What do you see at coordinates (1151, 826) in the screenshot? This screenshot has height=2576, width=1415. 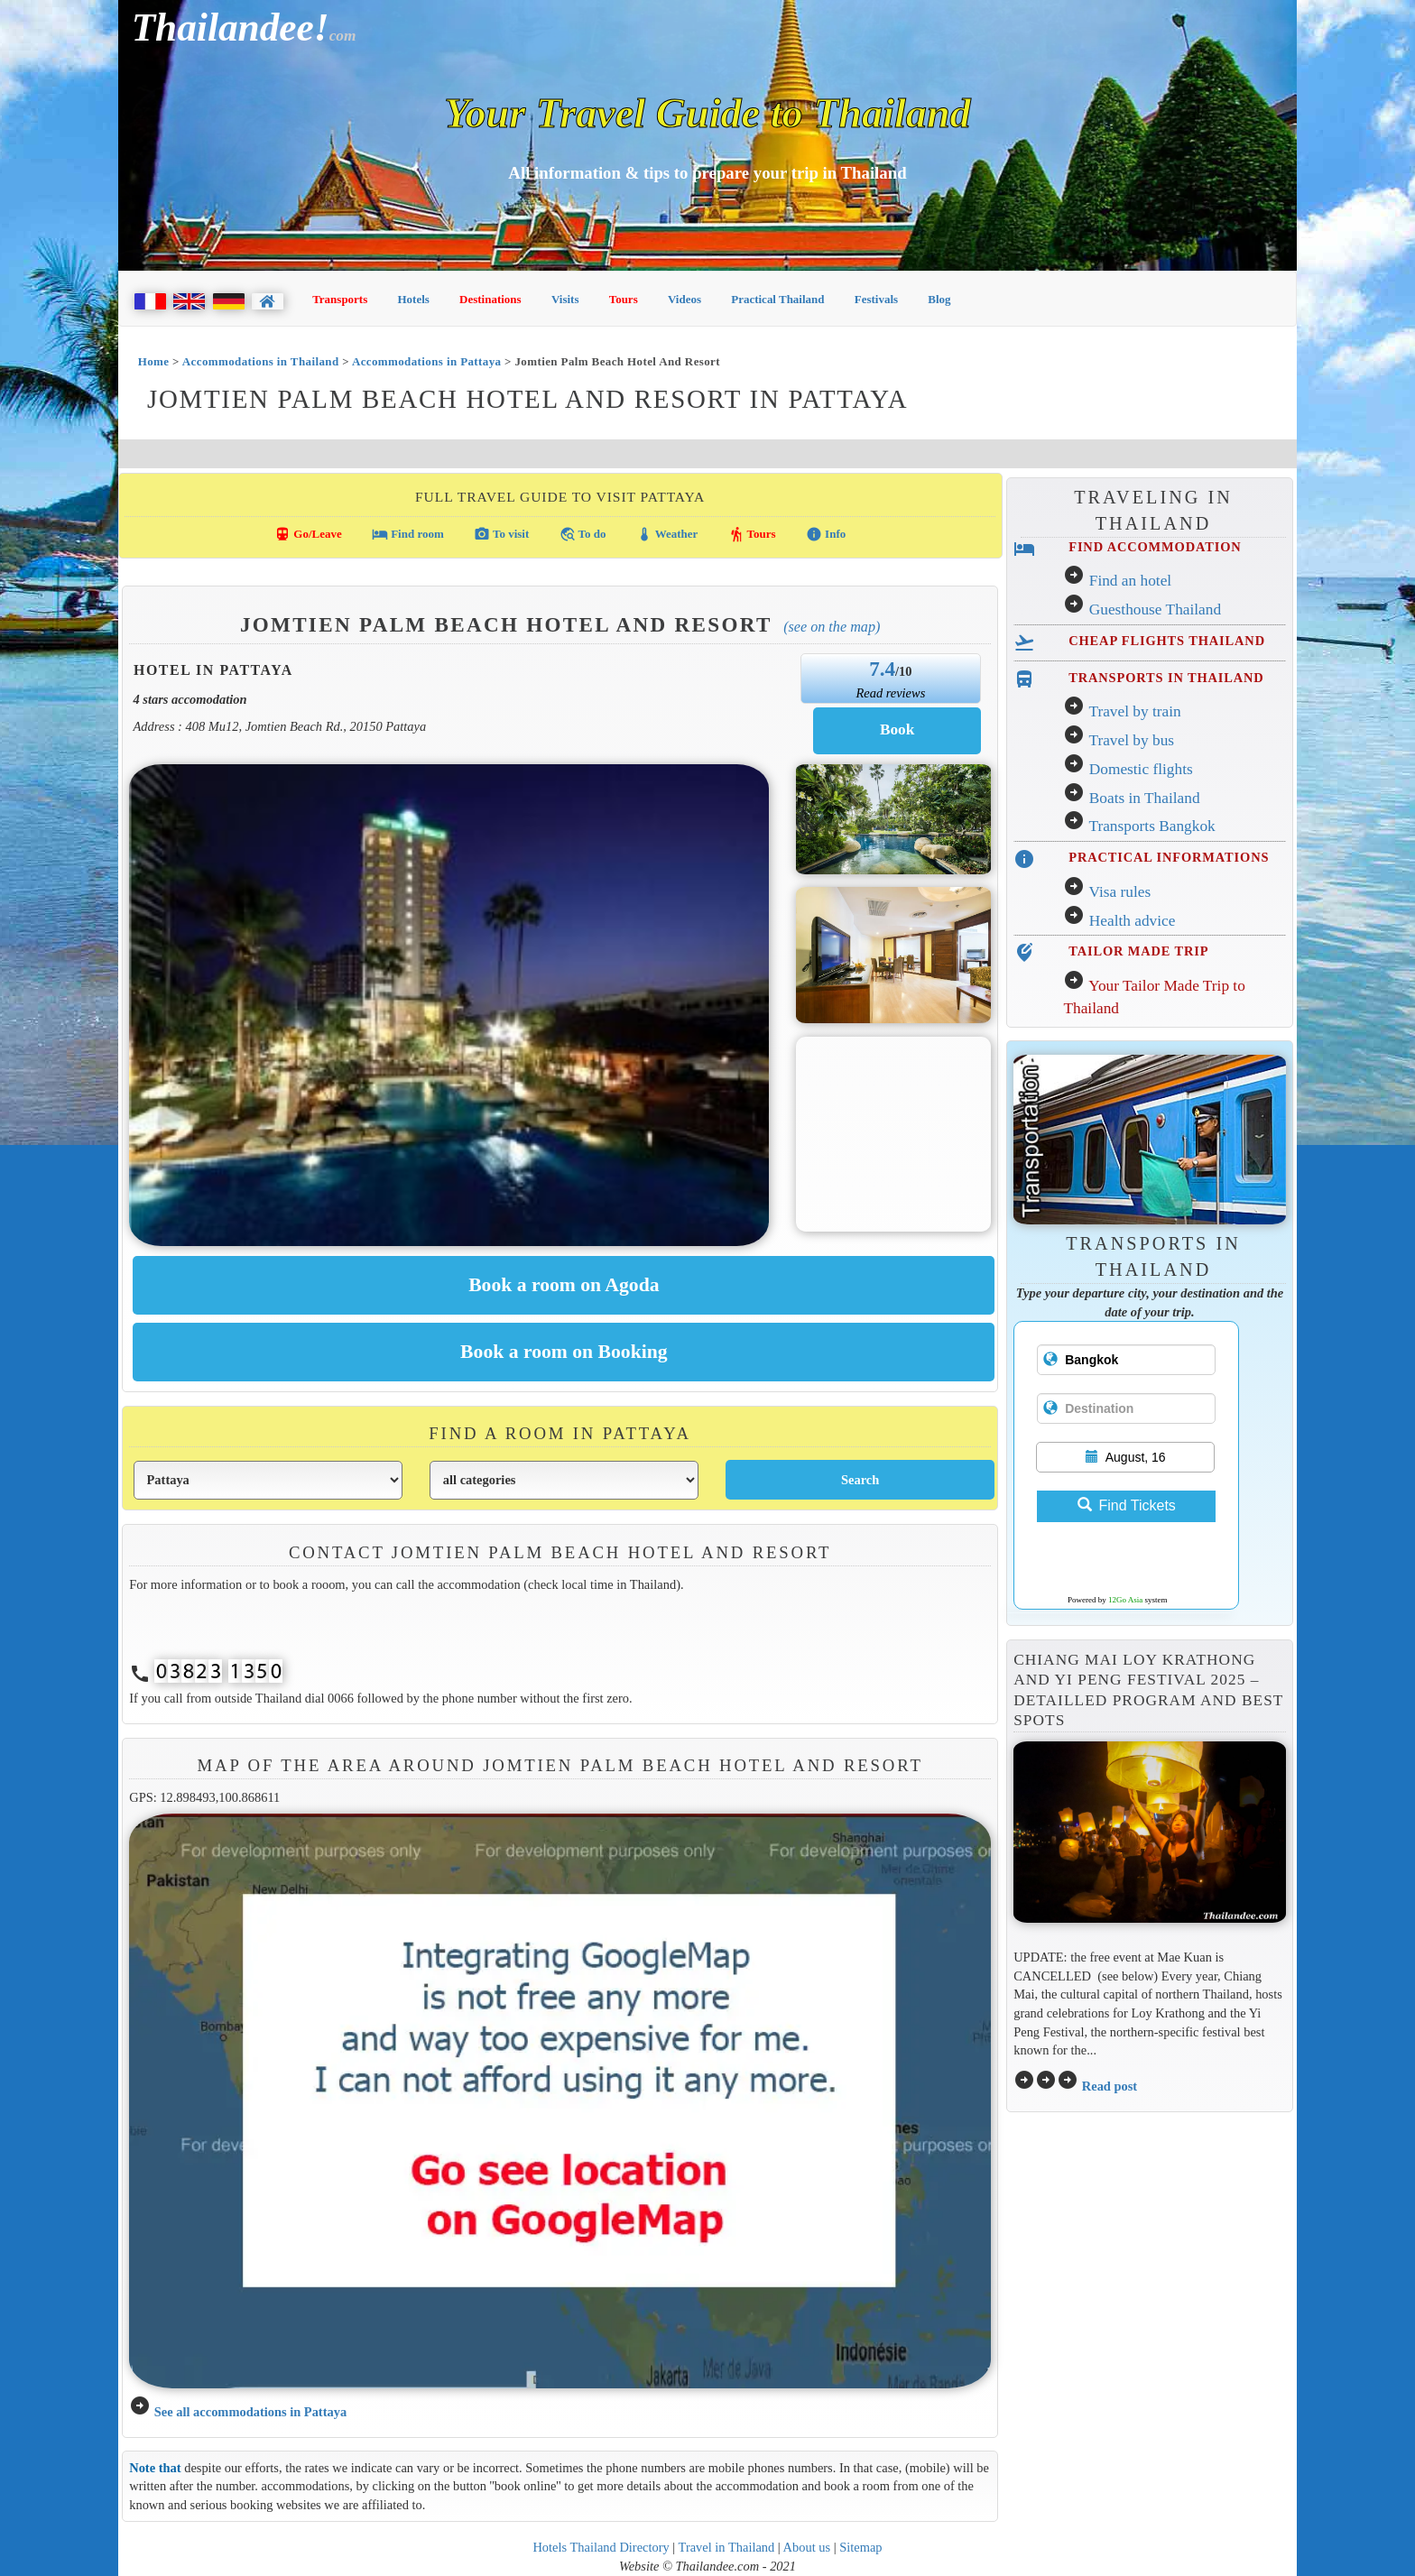 I see `Transports Bangkok` at bounding box center [1151, 826].